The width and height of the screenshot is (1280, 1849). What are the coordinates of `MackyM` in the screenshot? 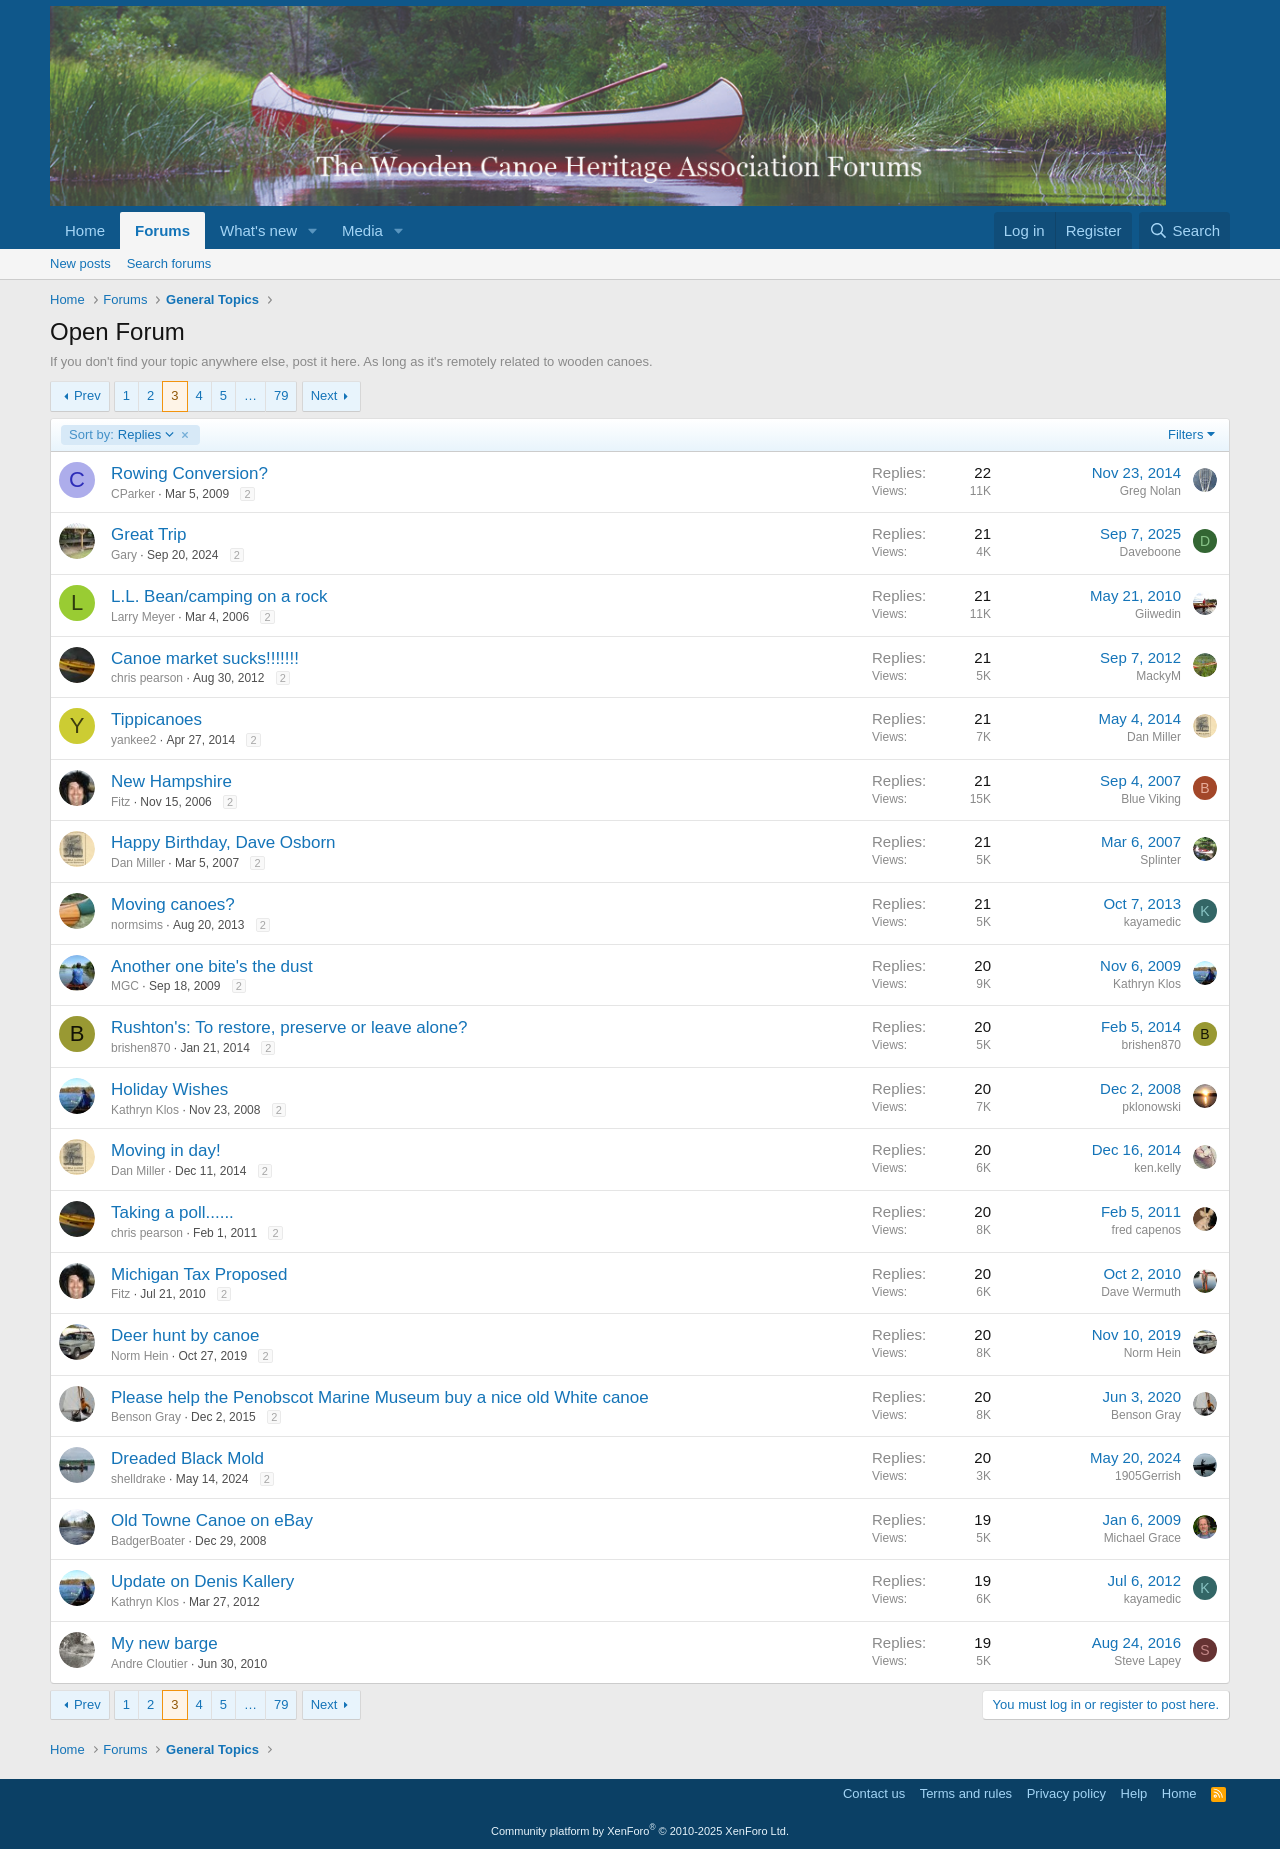 It's located at (1158, 676).